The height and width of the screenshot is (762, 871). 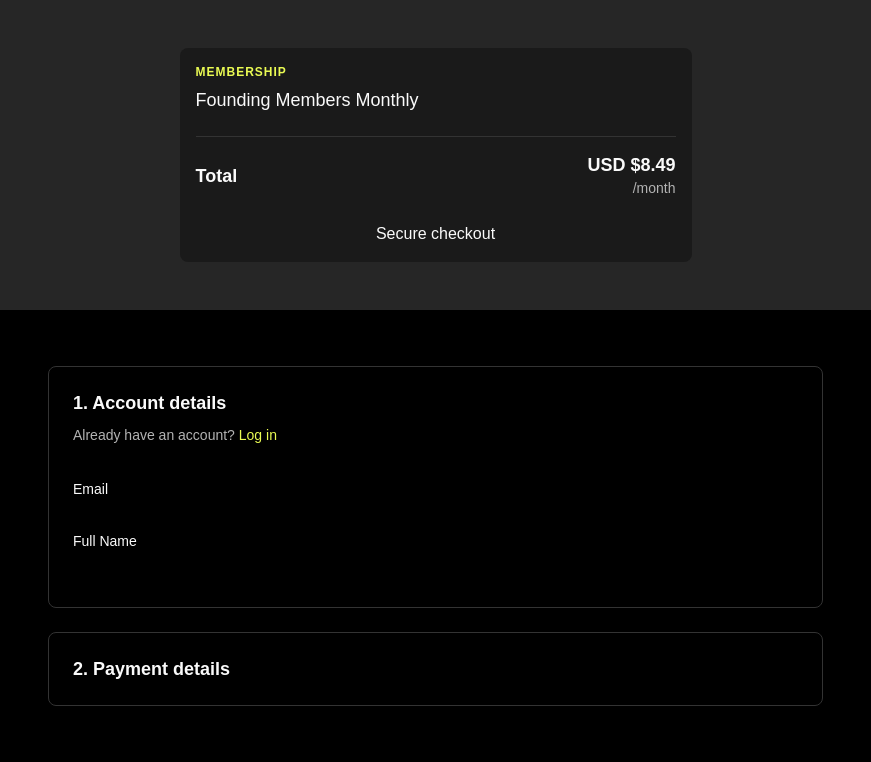 I want to click on Log in, so click(x=258, y=435).